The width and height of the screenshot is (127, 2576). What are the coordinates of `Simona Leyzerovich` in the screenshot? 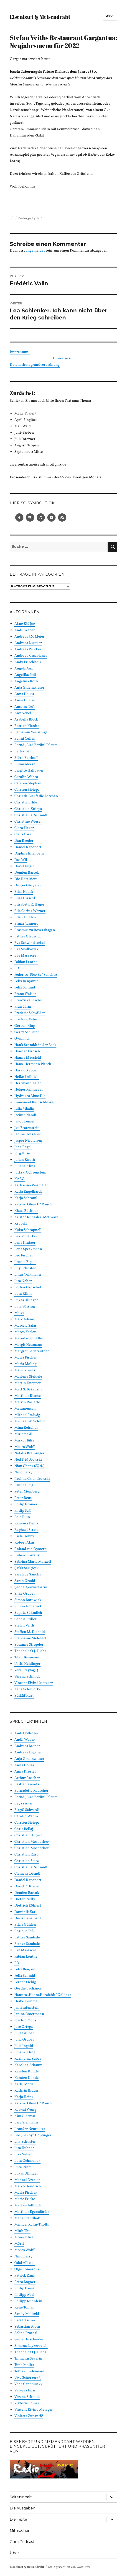 It's located at (31, 2345).